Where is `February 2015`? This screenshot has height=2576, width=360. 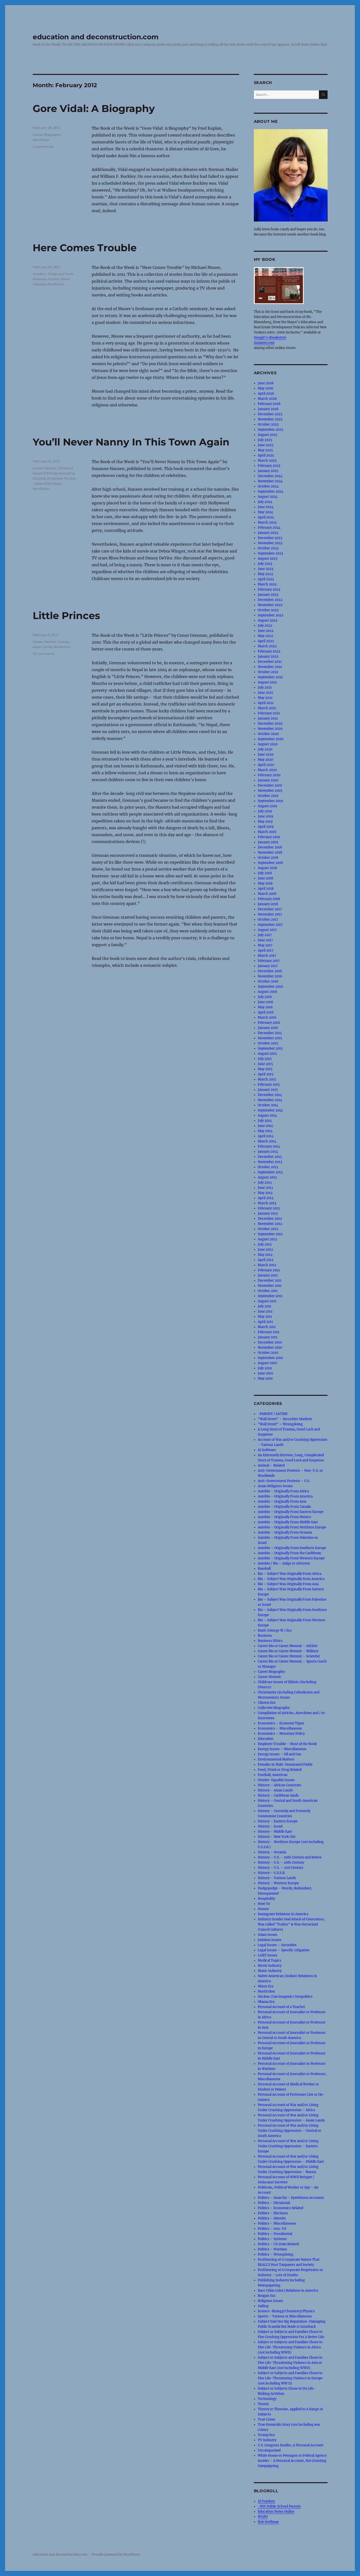
February 2015 is located at coordinates (269, 1084).